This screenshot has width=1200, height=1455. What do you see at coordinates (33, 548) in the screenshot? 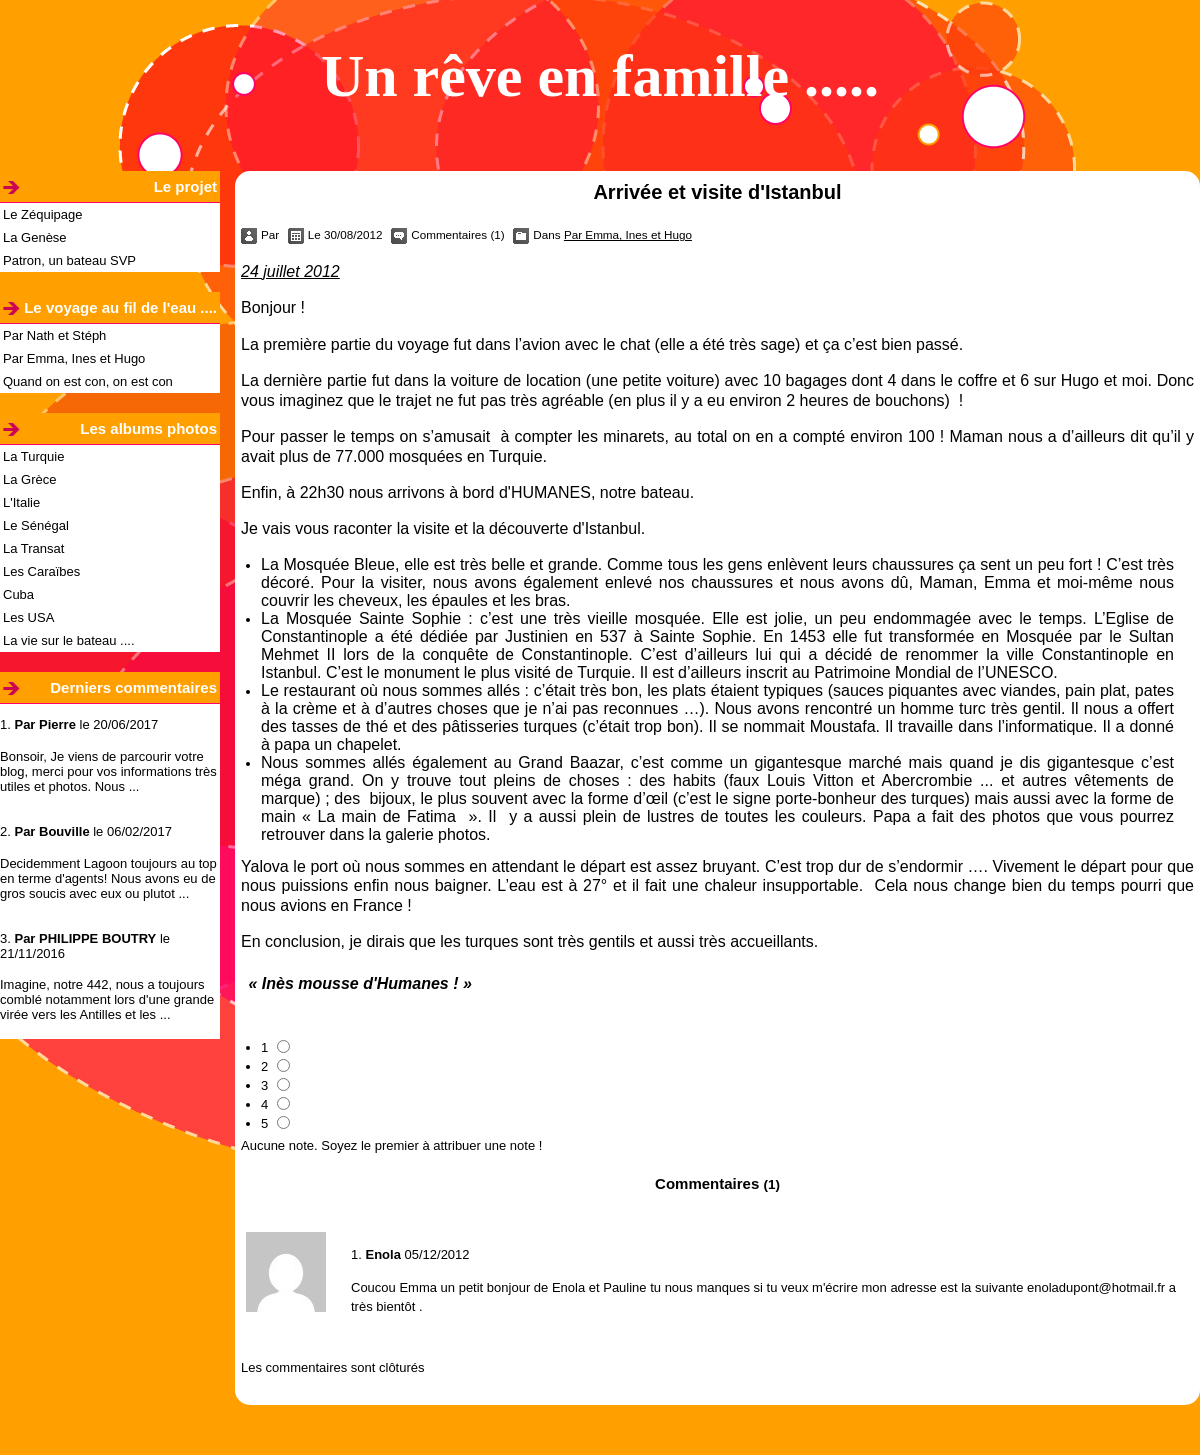
I see `La Transat` at bounding box center [33, 548].